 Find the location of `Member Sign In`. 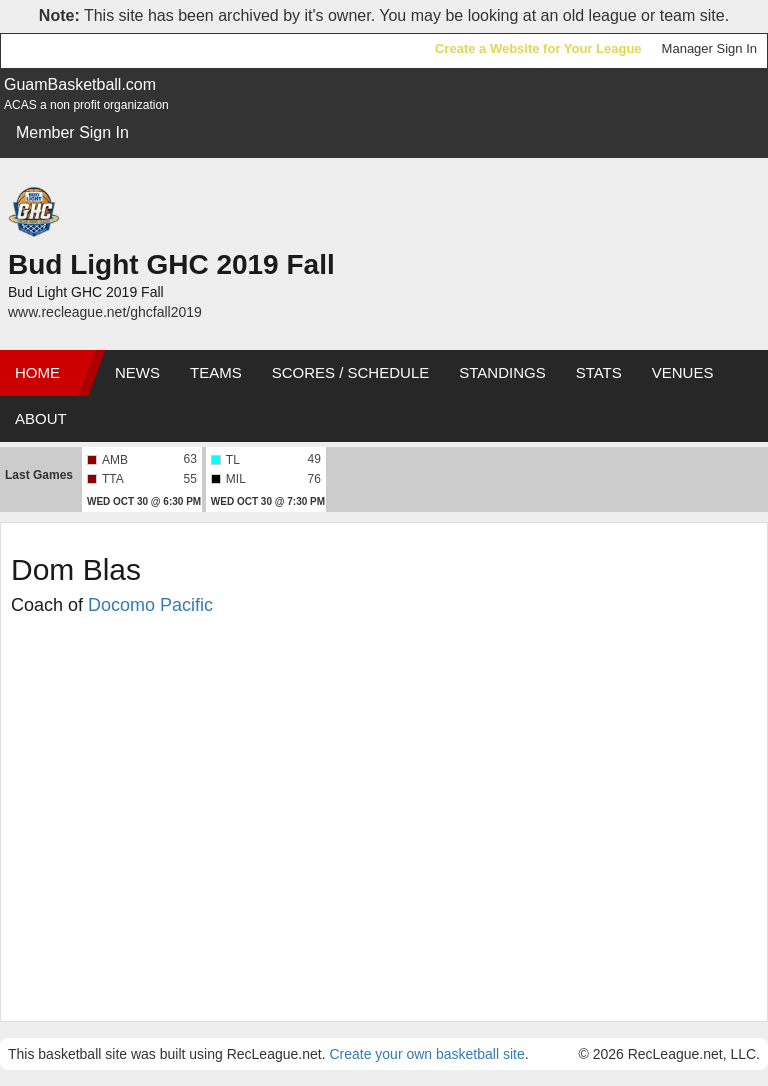

Member Sign In is located at coordinates (72, 132).